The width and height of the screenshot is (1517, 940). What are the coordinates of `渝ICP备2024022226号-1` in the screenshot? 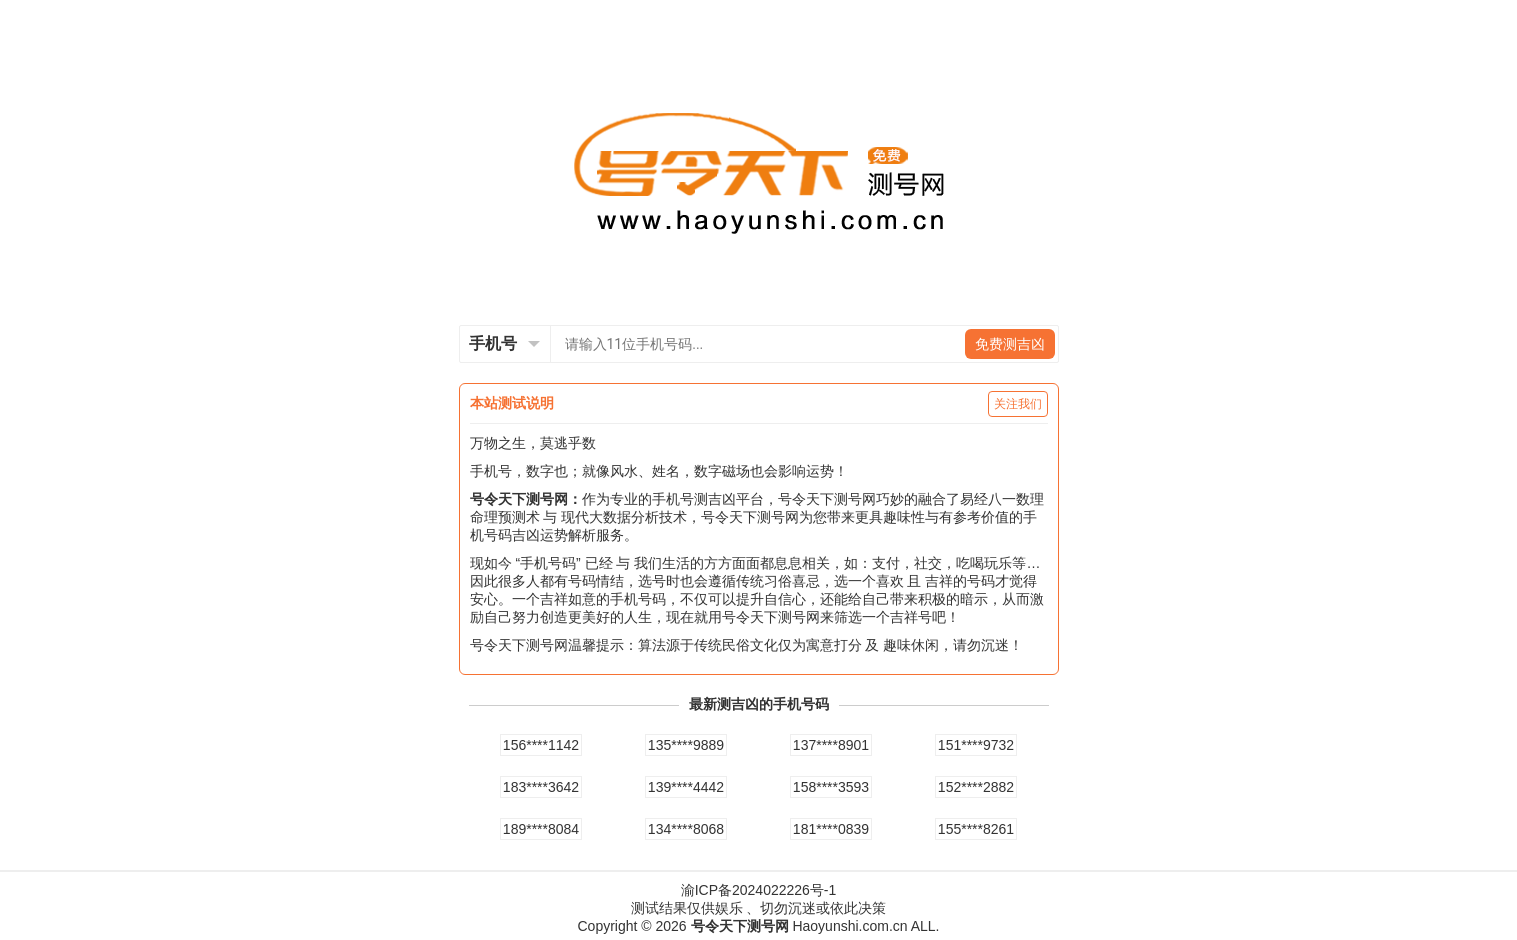 It's located at (759, 890).